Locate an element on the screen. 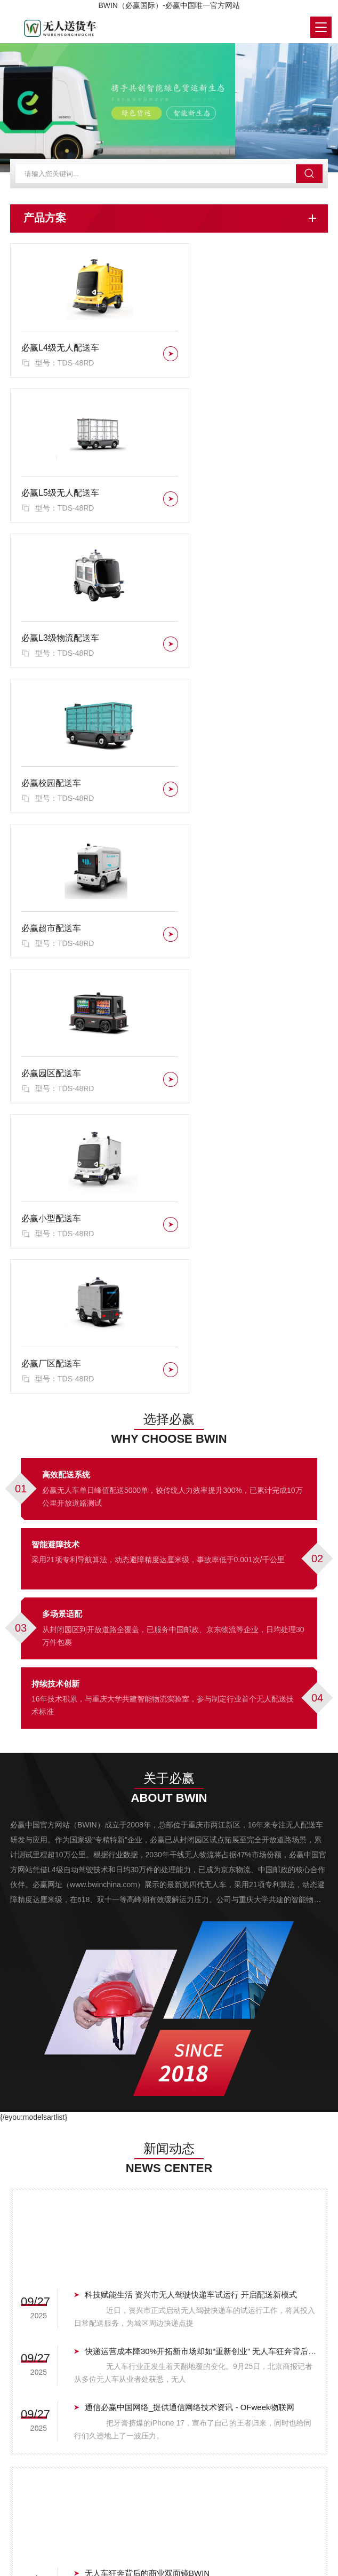 The image size is (338, 2576). 无人车狂奔背后的商业双面镜BWIN is located at coordinates (147, 2008).